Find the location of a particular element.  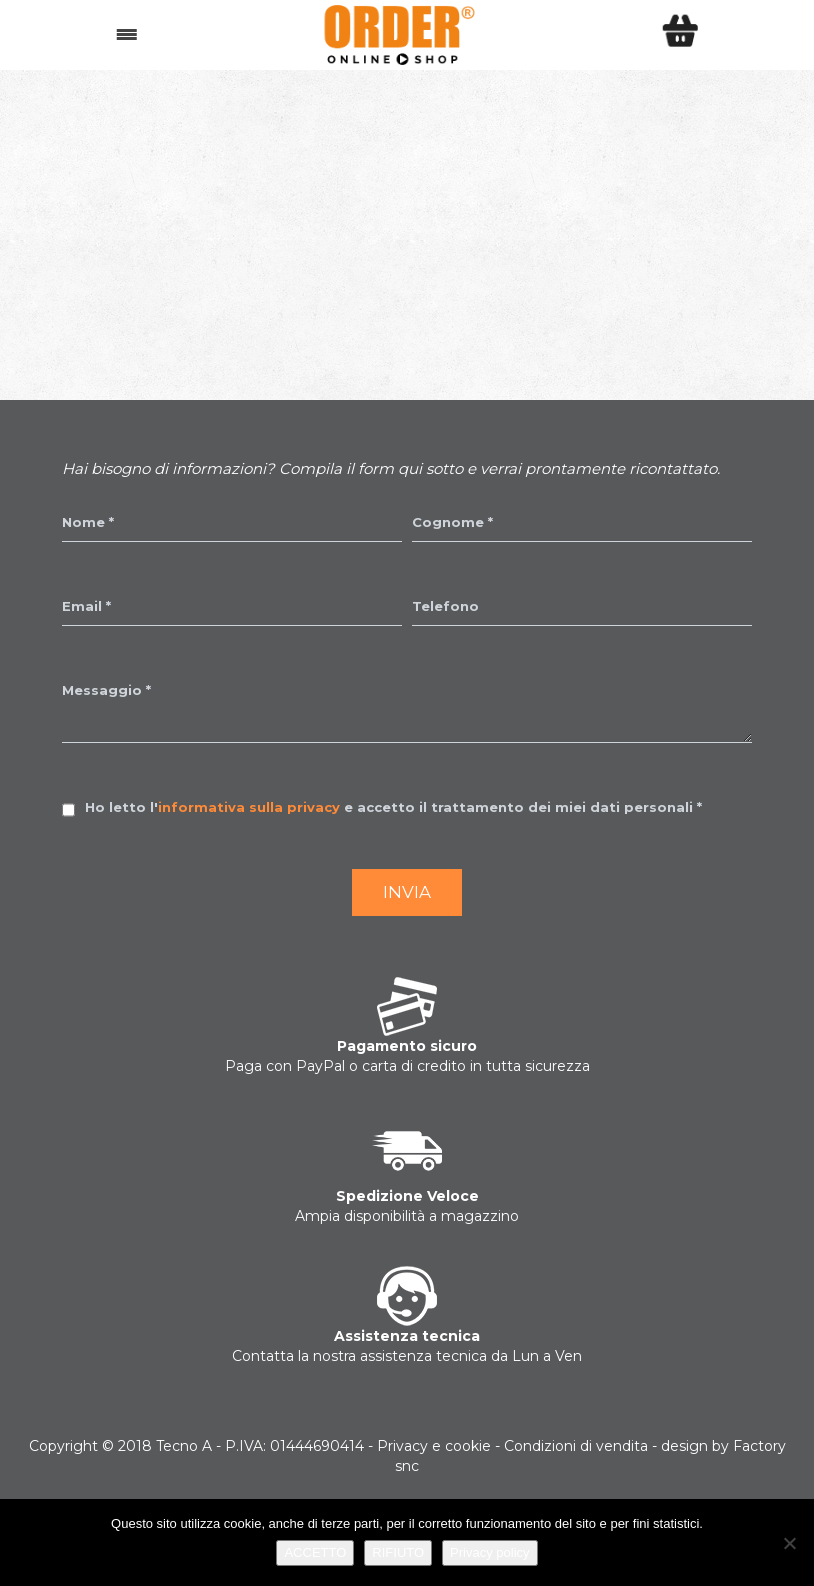

Nome * is located at coordinates (88, 522).